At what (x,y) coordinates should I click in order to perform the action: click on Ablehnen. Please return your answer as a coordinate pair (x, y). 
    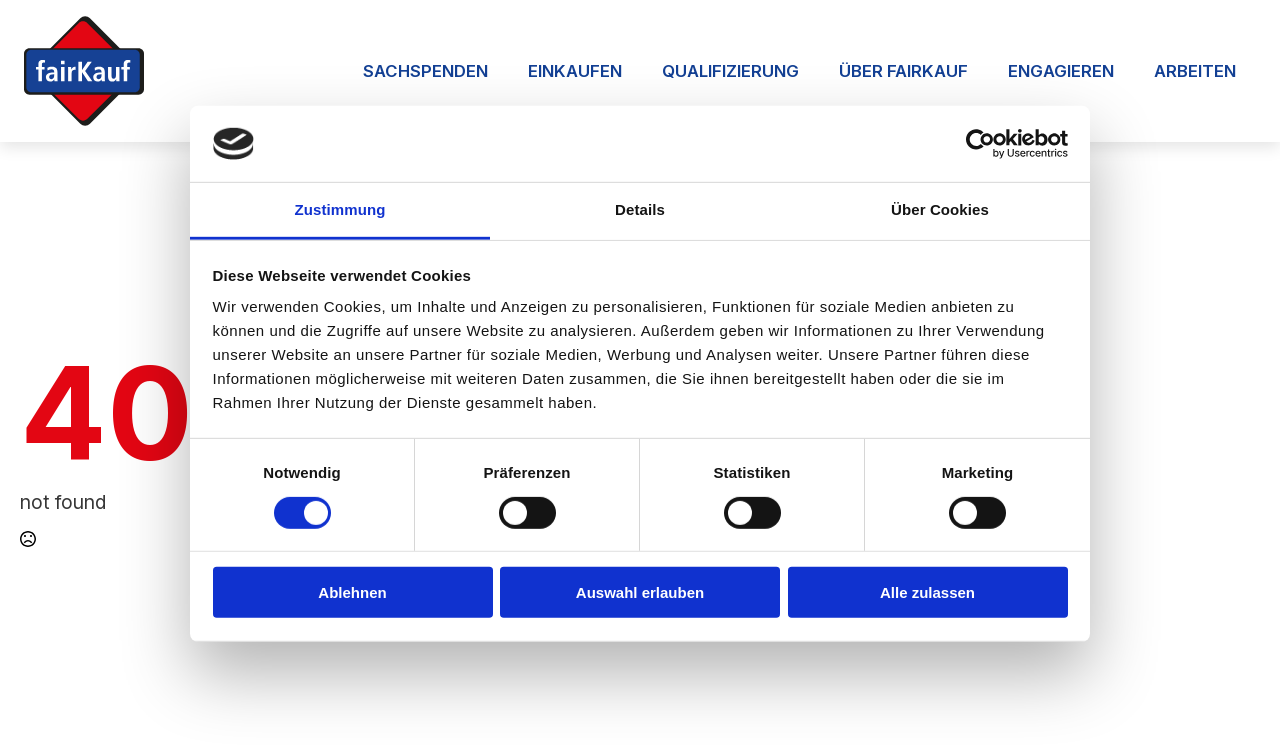
    Looking at the image, I should click on (352, 592).